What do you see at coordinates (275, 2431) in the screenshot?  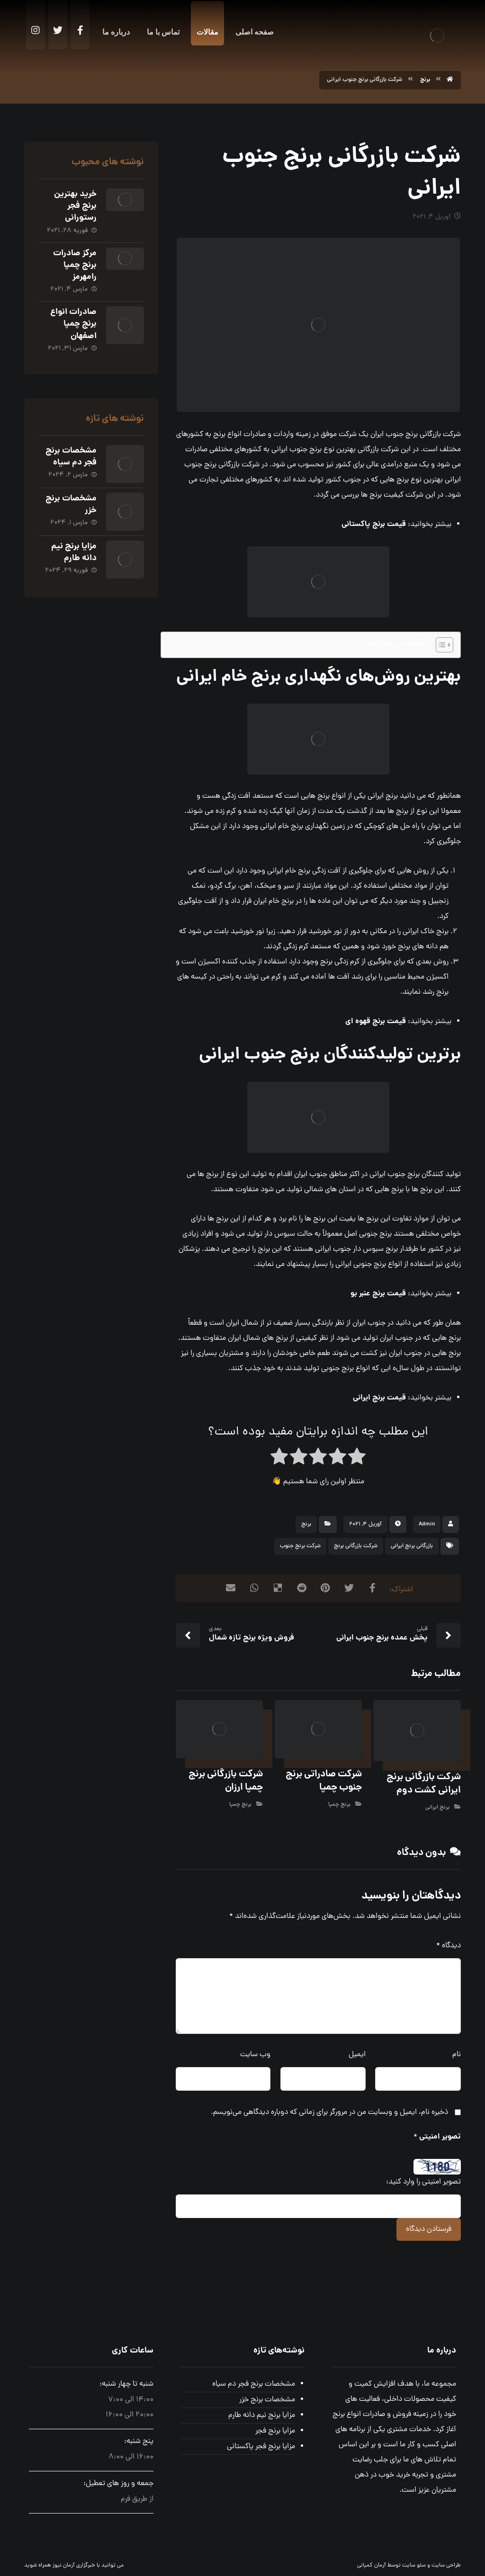 I see `مزایا برنج فجر` at bounding box center [275, 2431].